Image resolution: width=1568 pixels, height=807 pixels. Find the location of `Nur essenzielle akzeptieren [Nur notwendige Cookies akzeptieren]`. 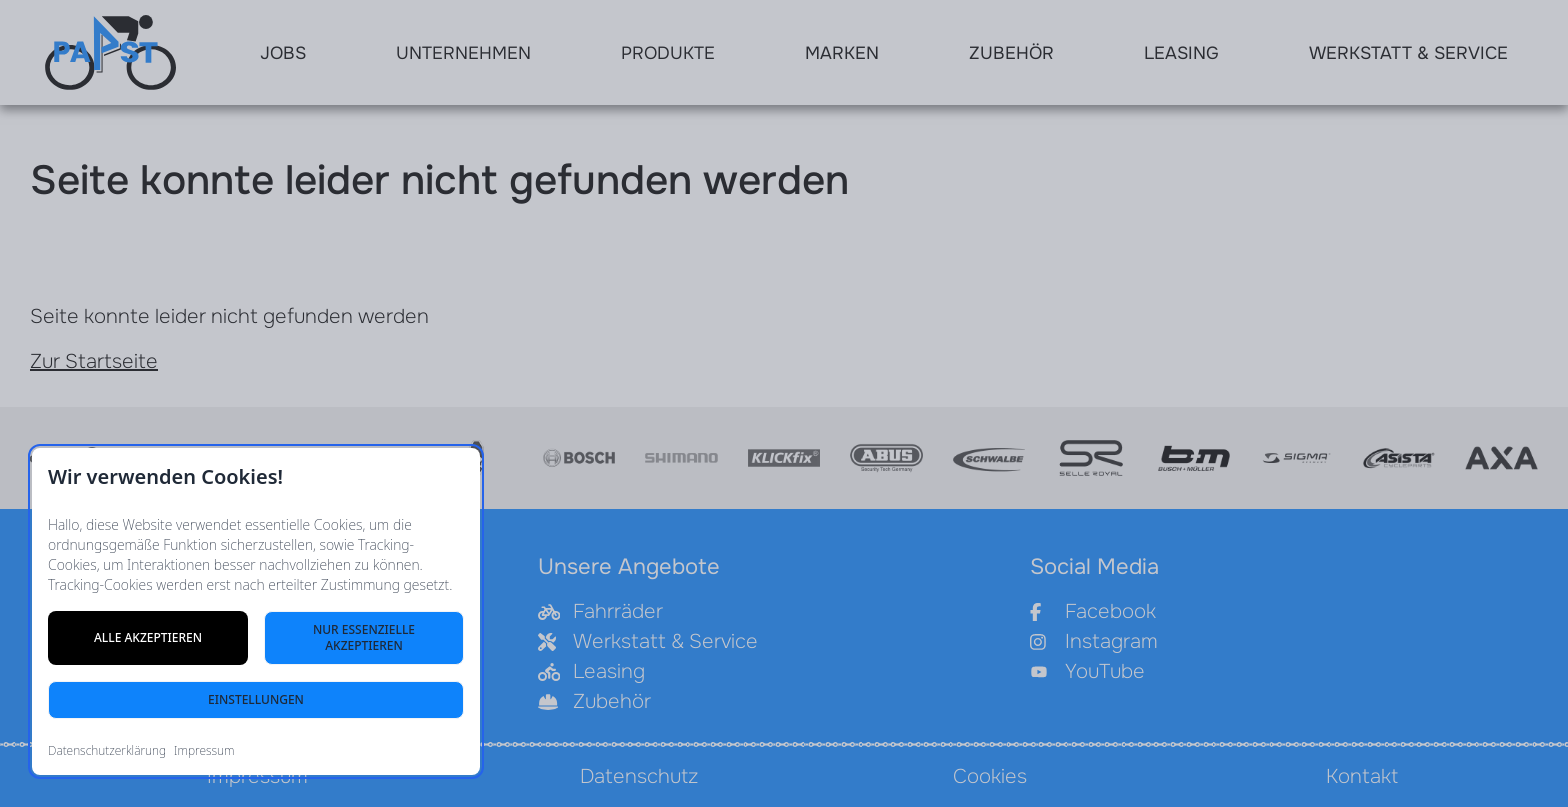

Nur essenzielle akzeptieren [Nur notwendige Cookies akzeptieren] is located at coordinates (364, 637).